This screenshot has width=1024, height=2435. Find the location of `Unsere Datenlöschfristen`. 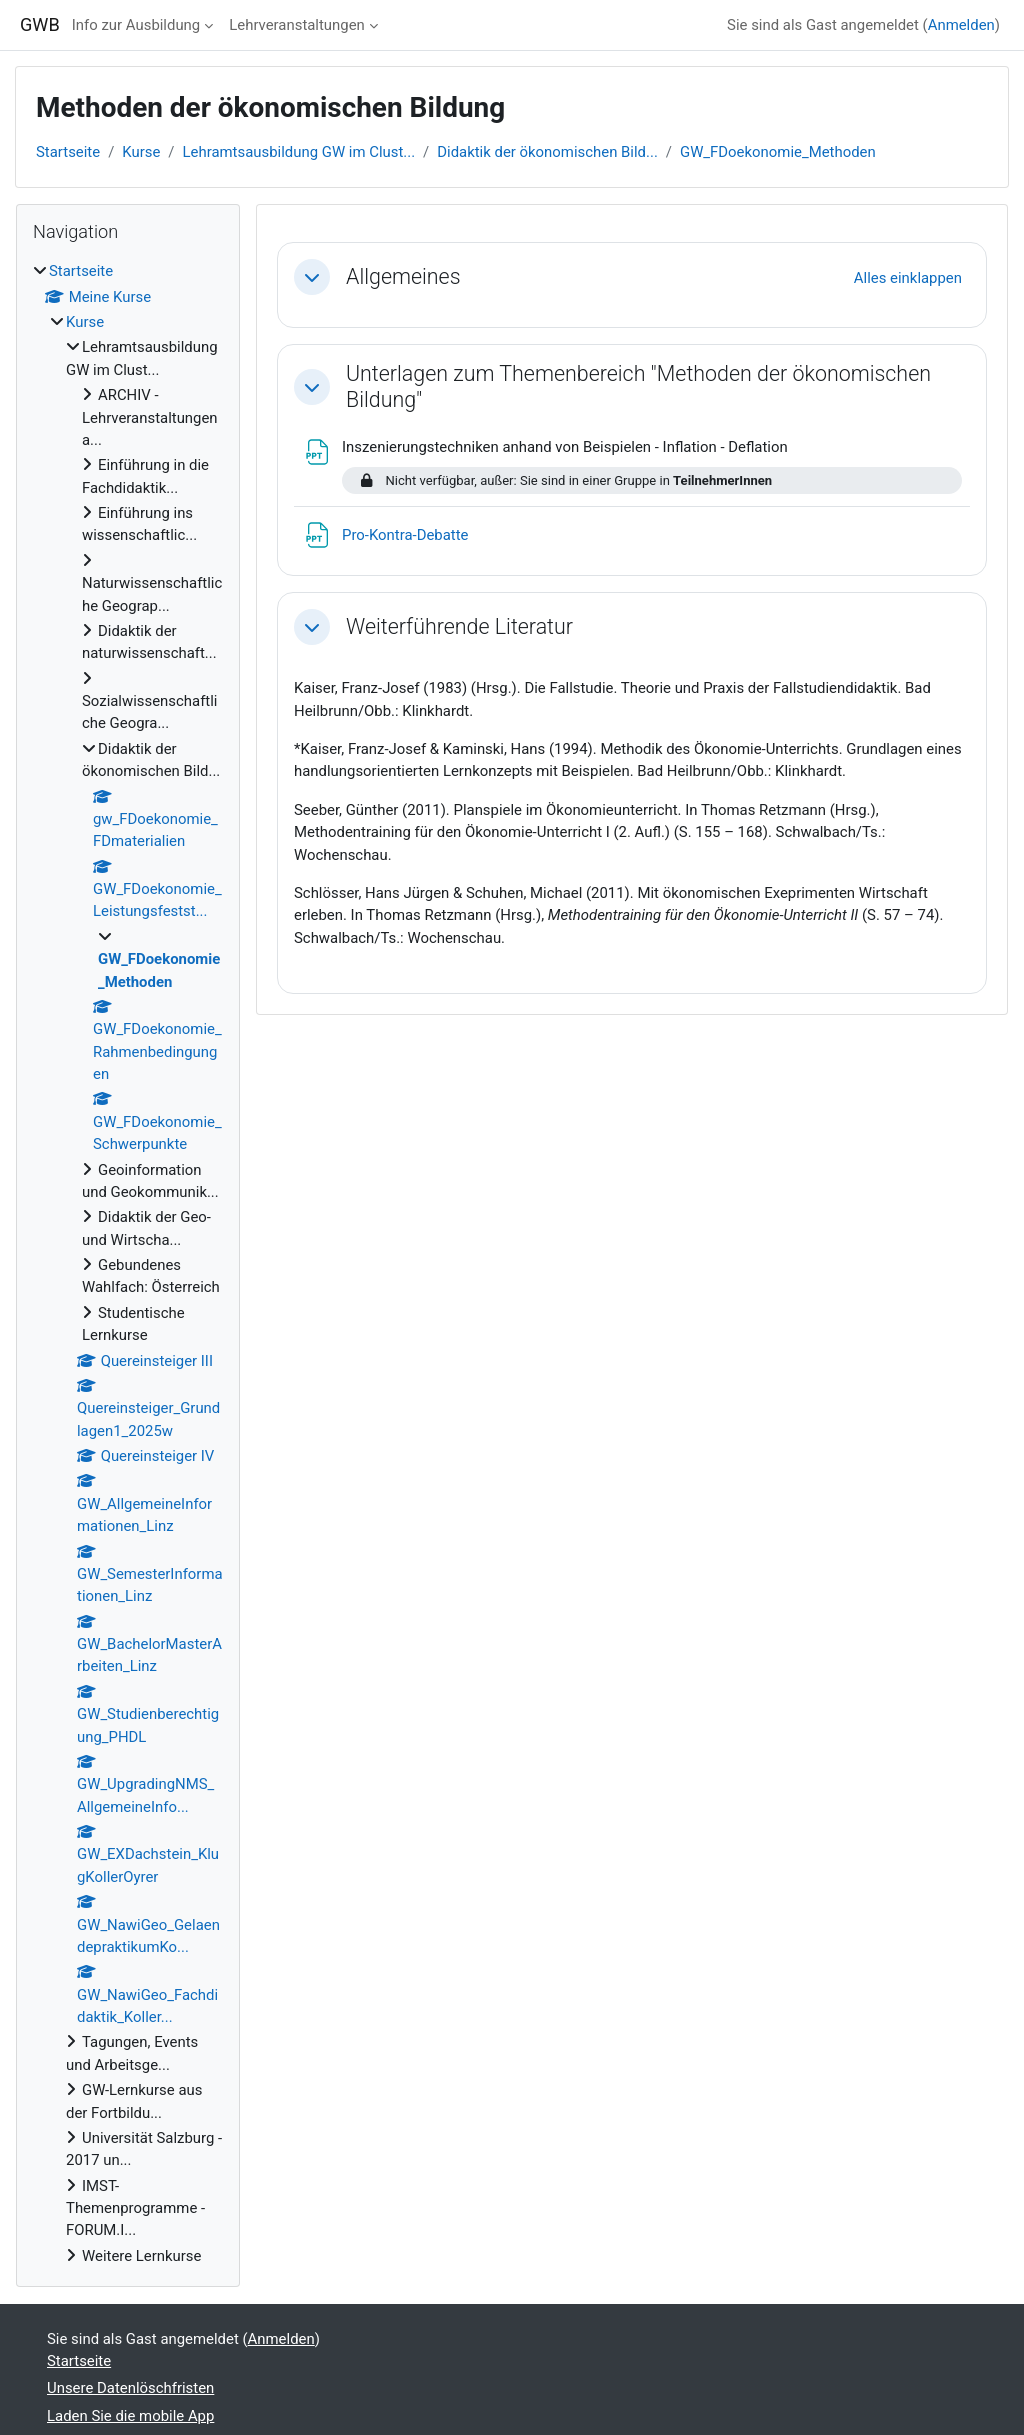

Unsere Datenlöschfristen is located at coordinates (130, 2388).